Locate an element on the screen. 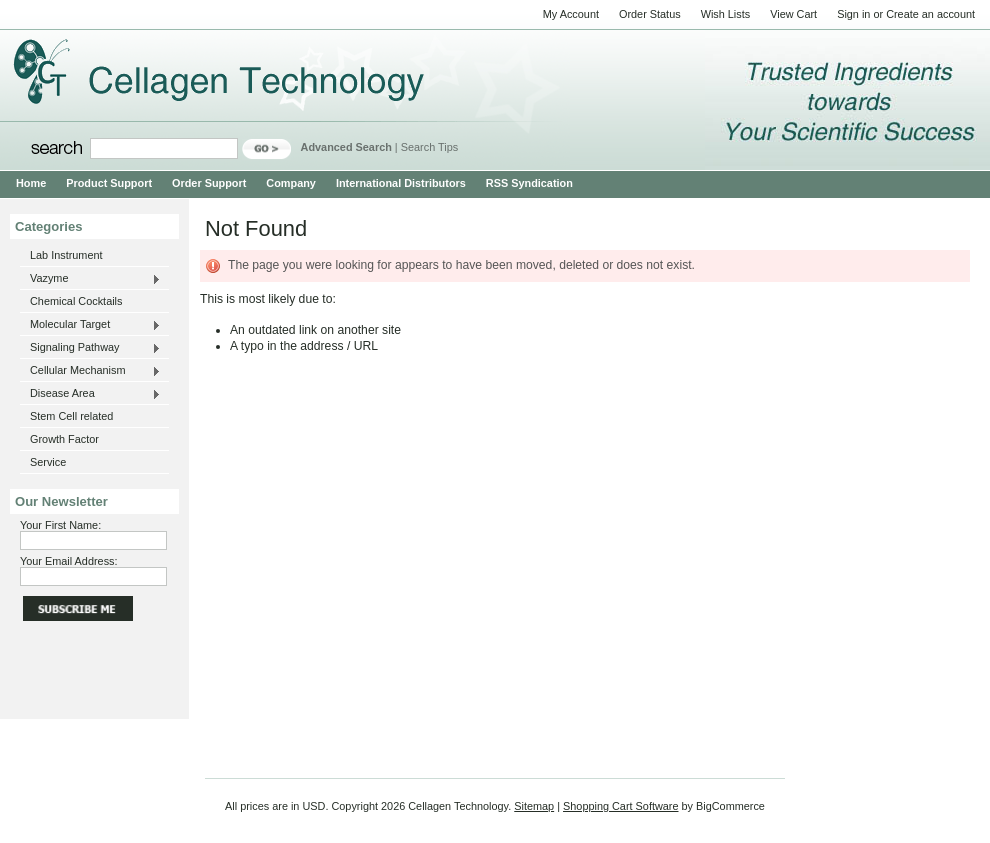 Image resolution: width=990 pixels, height=843 pixels. Chemical Cocktails is located at coordinates (76, 301).